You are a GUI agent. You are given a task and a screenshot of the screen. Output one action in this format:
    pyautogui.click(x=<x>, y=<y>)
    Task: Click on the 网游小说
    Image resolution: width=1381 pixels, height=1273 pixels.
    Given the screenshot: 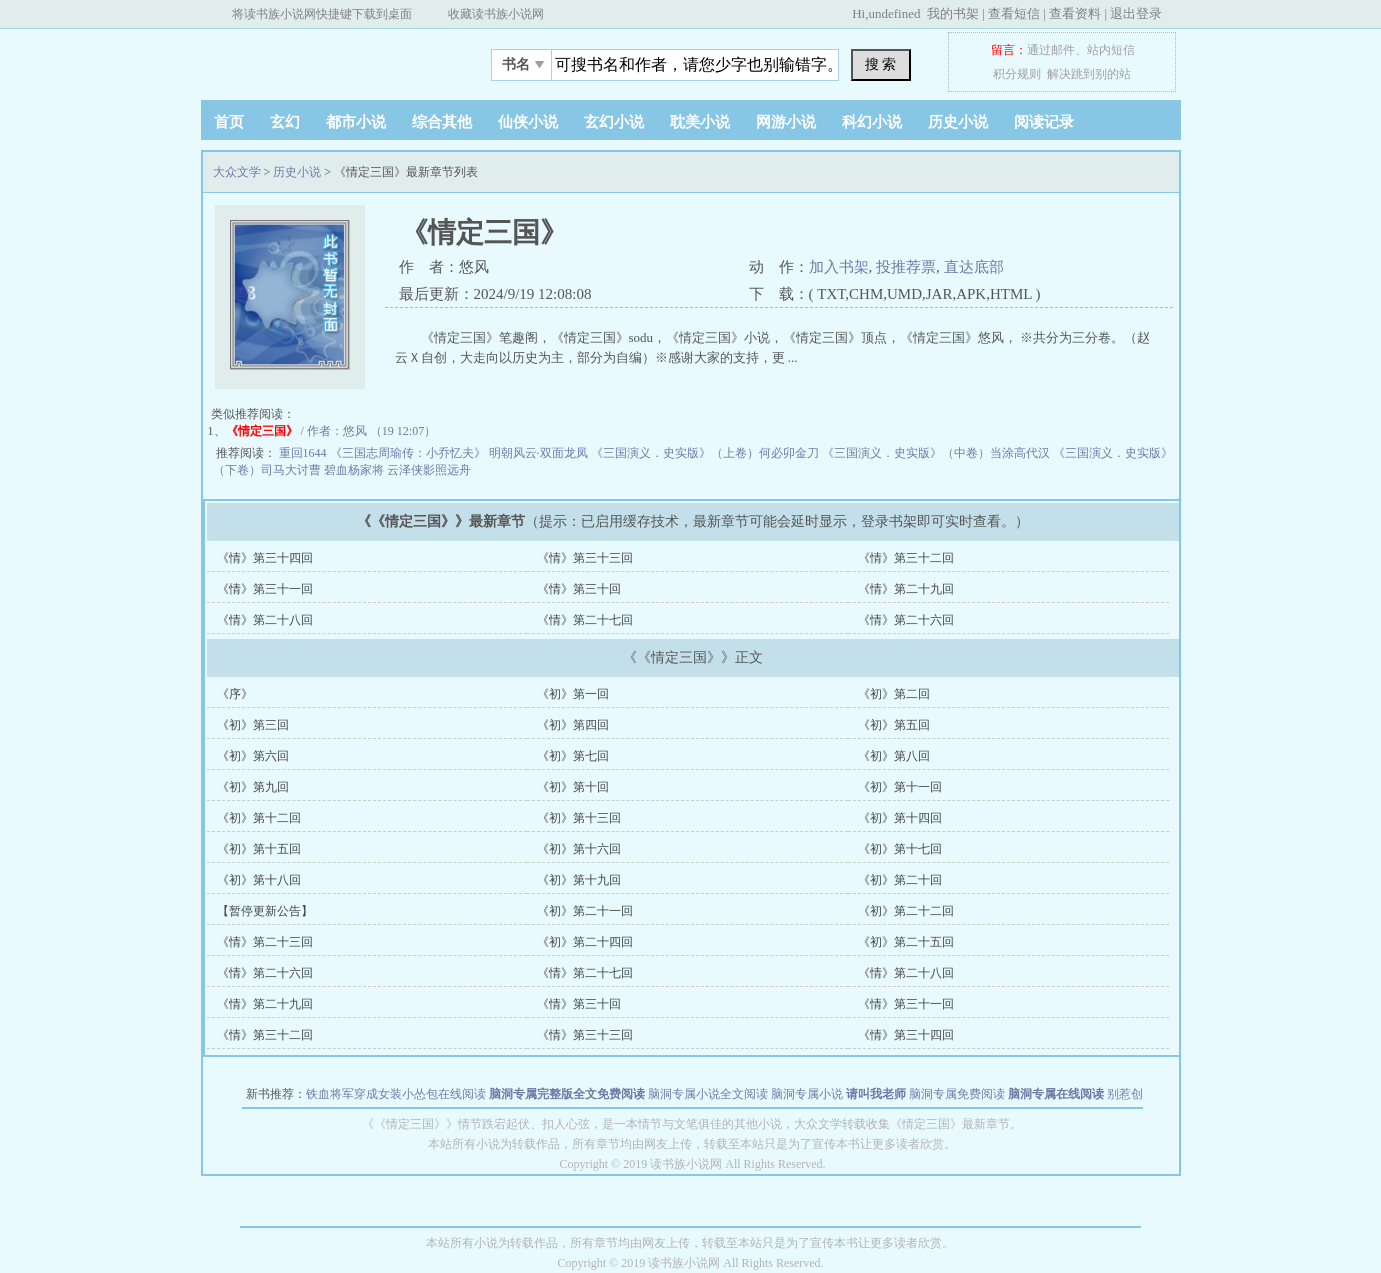 What is the action you would take?
    pyautogui.click(x=786, y=122)
    